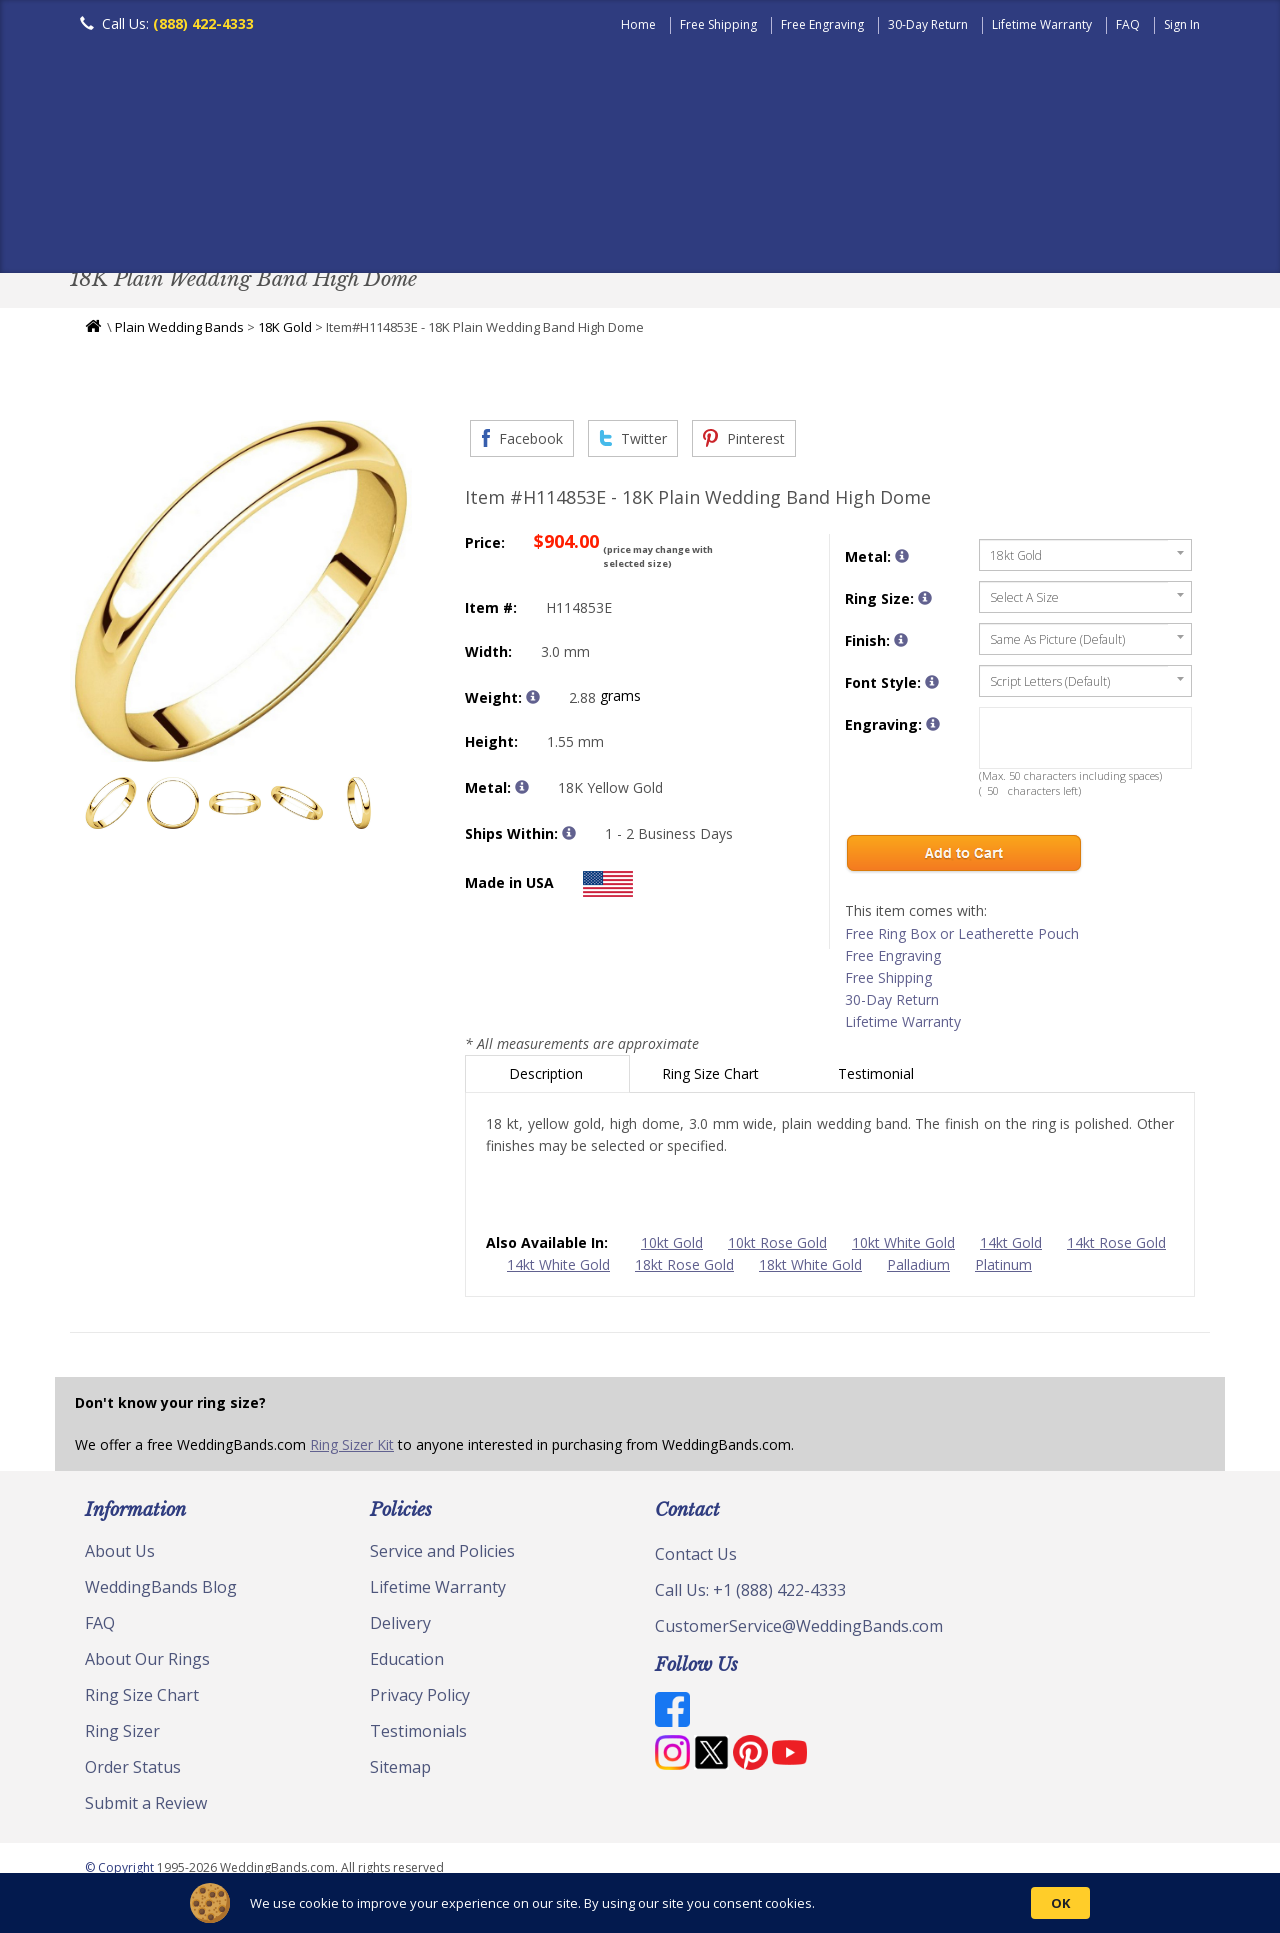  What do you see at coordinates (962, 938) in the screenshot?
I see `Free Ring Box or Leatherette Pouch` at bounding box center [962, 938].